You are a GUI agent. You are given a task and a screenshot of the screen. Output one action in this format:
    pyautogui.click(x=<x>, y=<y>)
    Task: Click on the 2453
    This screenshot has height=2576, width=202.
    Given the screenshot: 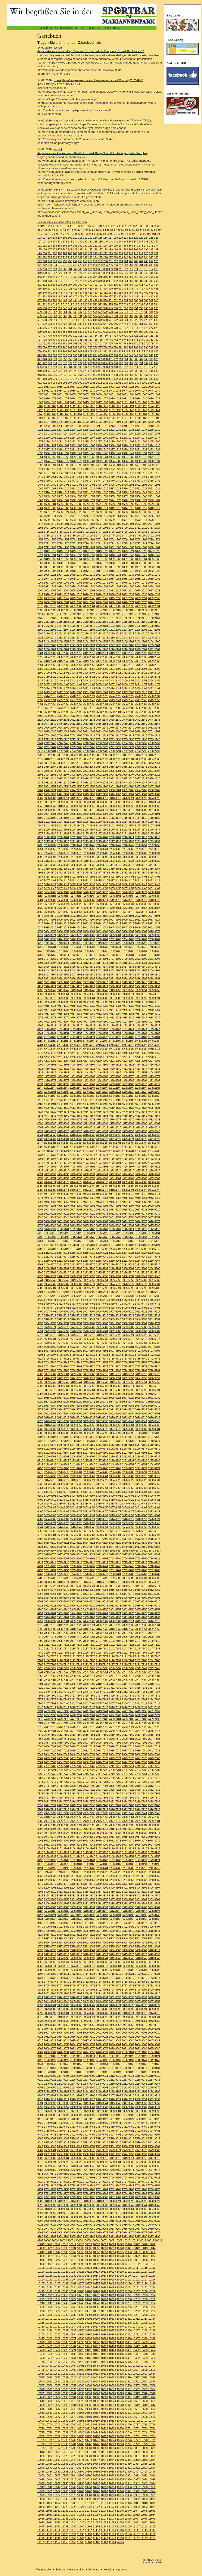 What is the action you would take?
    pyautogui.click(x=144, y=680)
    